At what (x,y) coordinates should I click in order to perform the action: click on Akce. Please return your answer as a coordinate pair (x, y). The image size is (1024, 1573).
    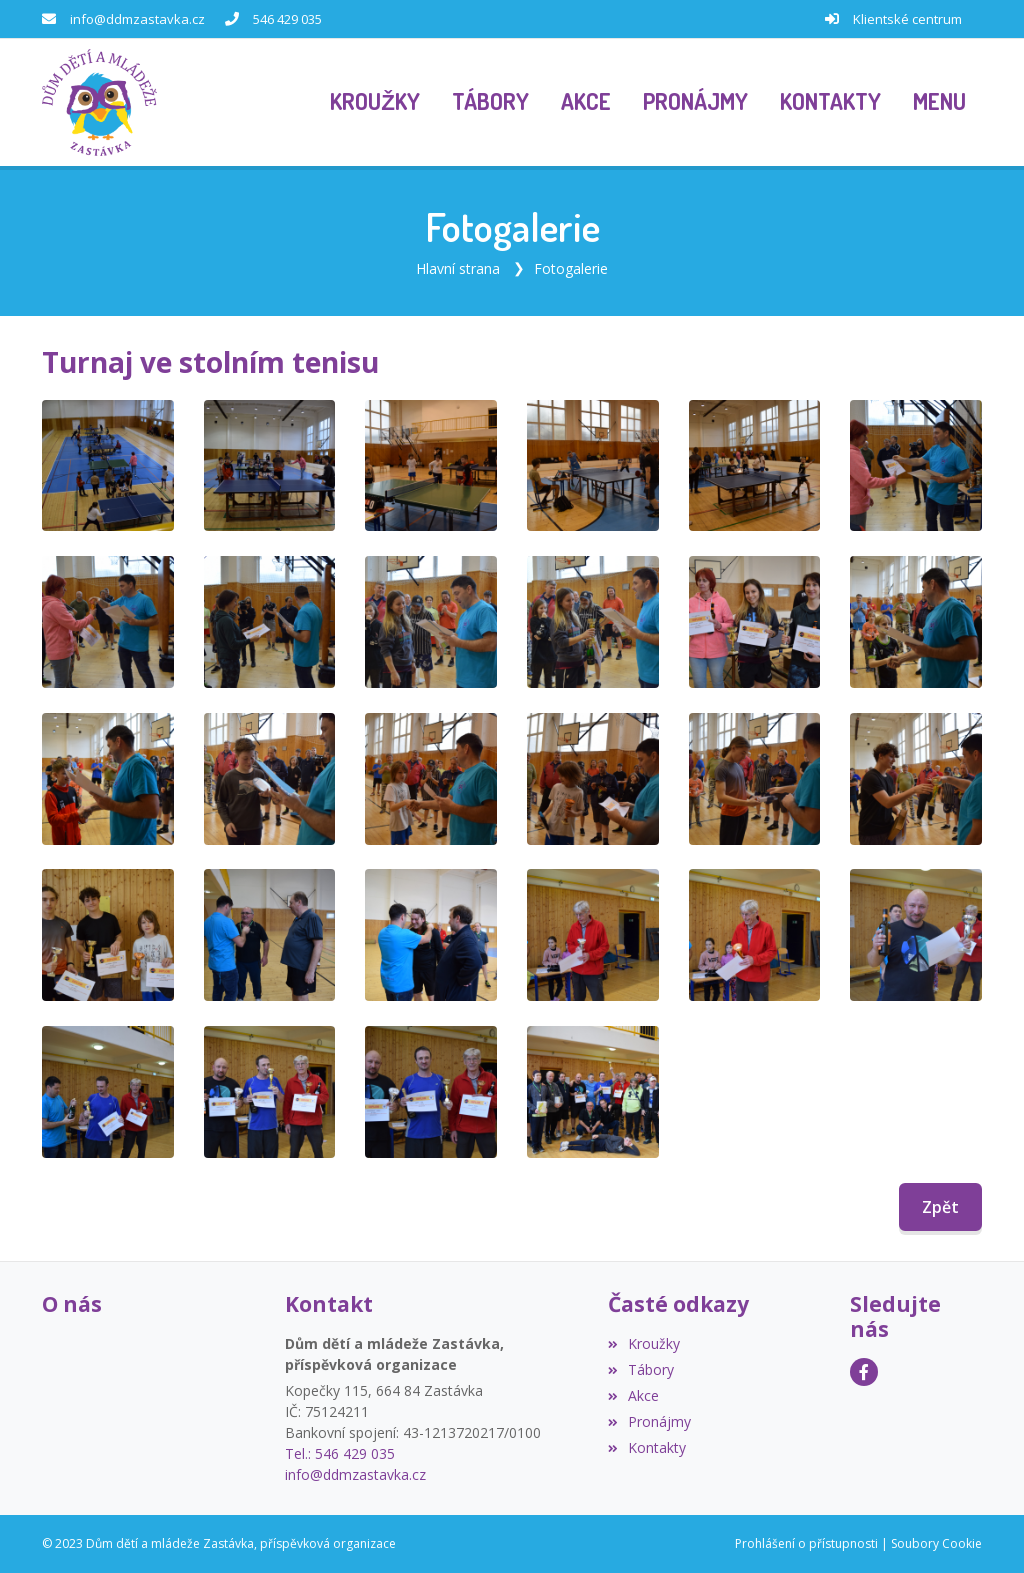
    Looking at the image, I should click on (633, 1395).